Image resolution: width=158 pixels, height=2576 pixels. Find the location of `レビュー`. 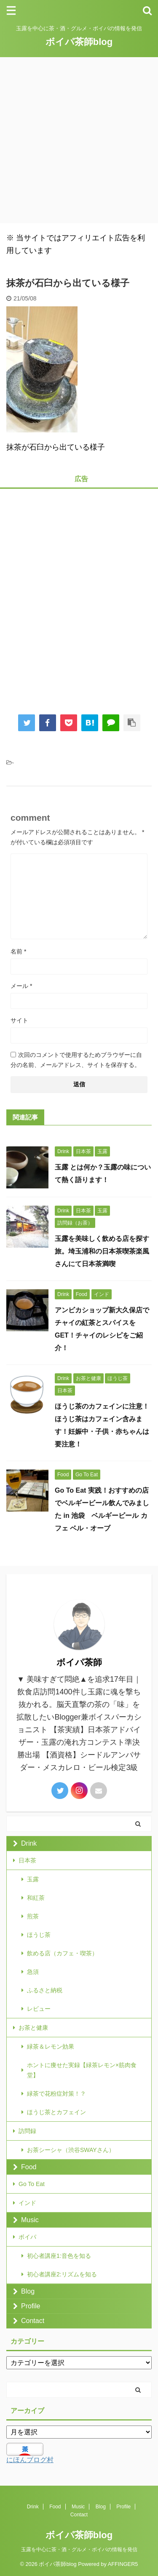

レビュー is located at coordinates (39, 2008).